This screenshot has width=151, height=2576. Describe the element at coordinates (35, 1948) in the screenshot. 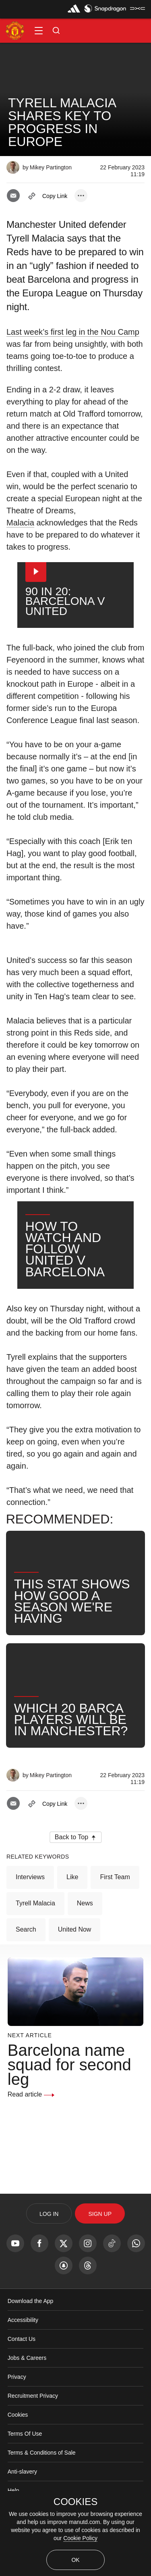

I see `Tyrell Malacia` at that location.